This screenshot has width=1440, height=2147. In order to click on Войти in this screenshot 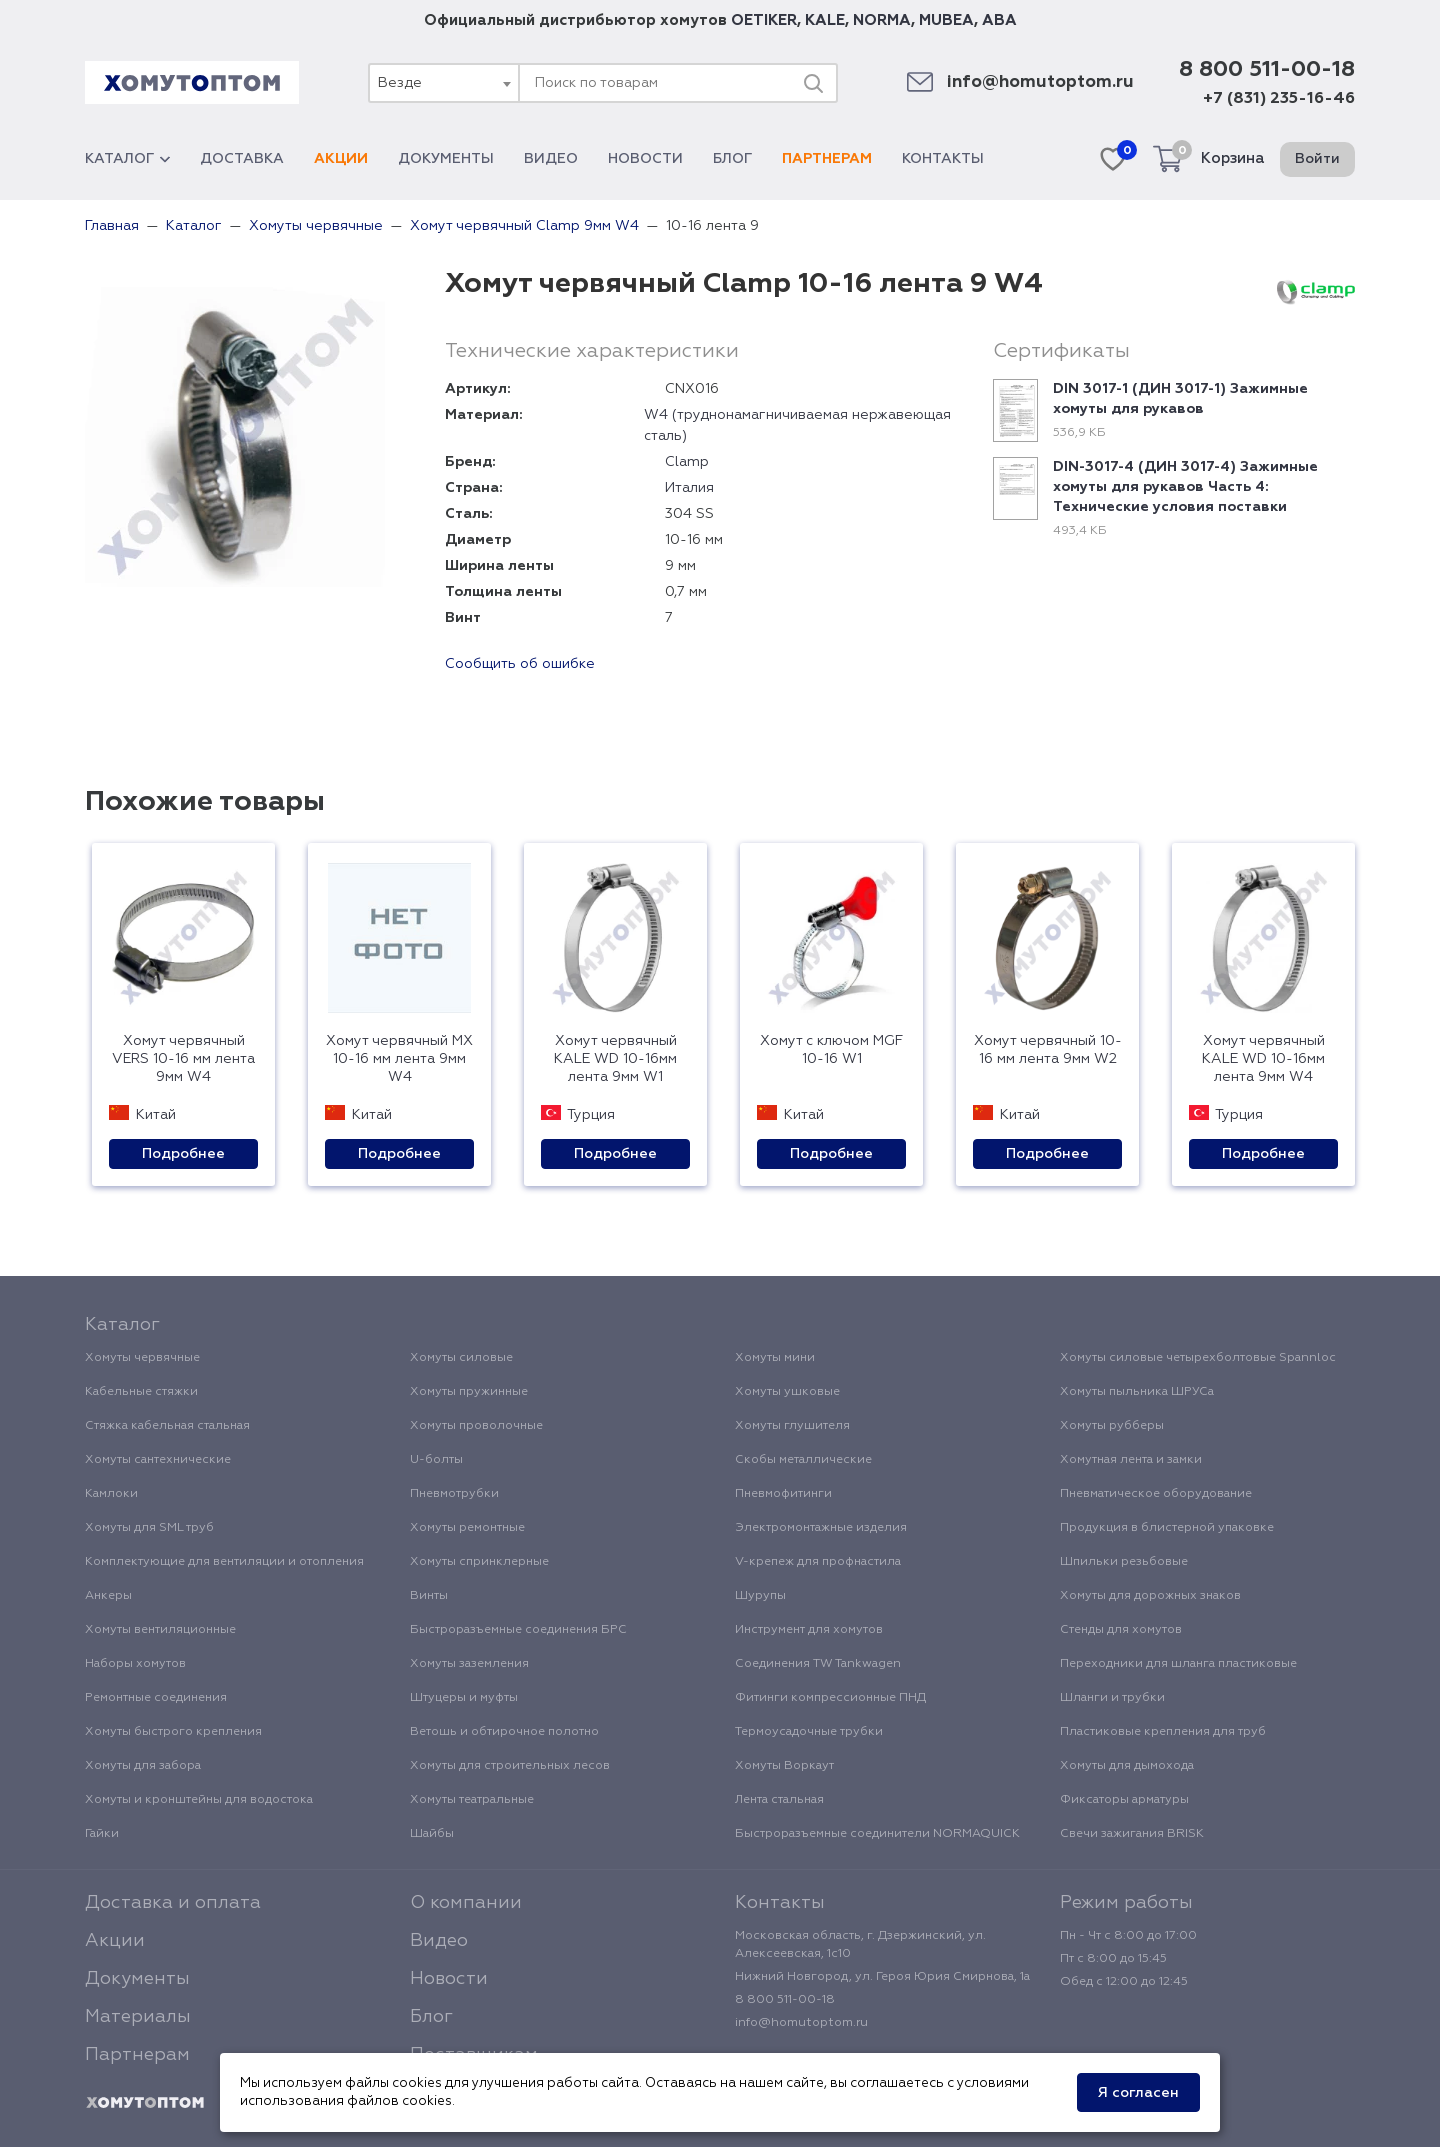, I will do `click(1317, 159)`.